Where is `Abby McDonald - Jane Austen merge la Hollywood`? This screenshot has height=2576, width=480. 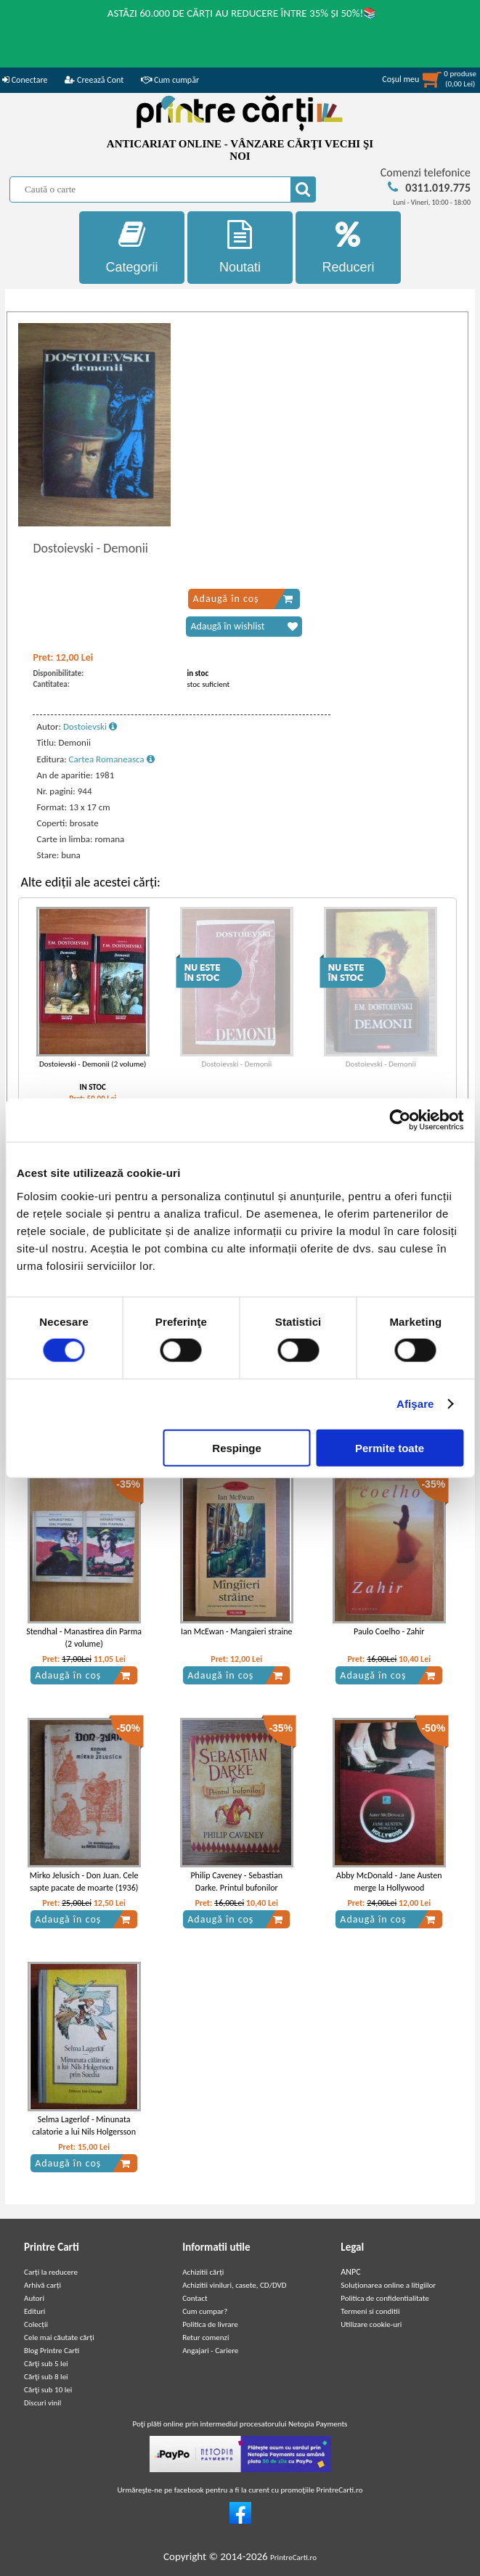 Abby McDonald - Jane Austen merge la Hollywood is located at coordinates (389, 1881).